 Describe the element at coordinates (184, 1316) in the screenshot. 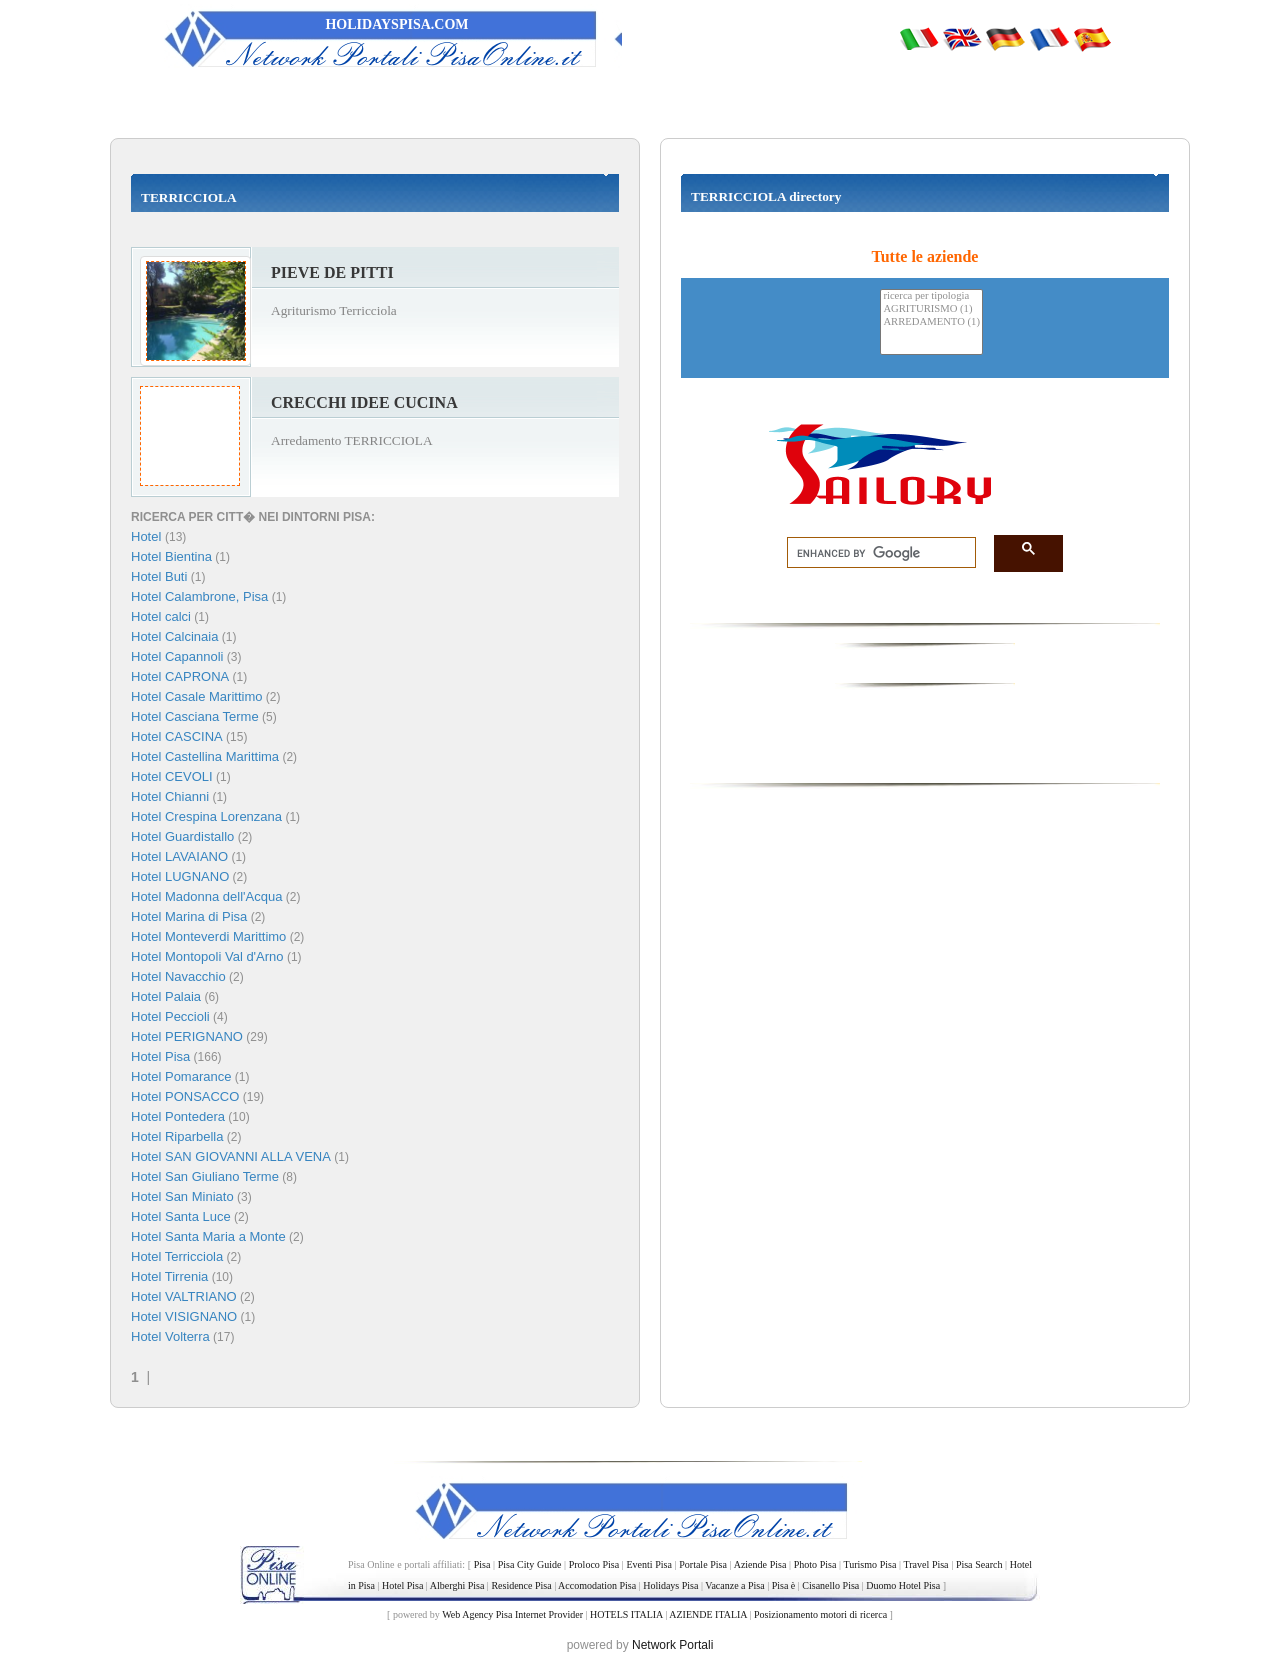

I see `Hotel VISIGNANO` at that location.